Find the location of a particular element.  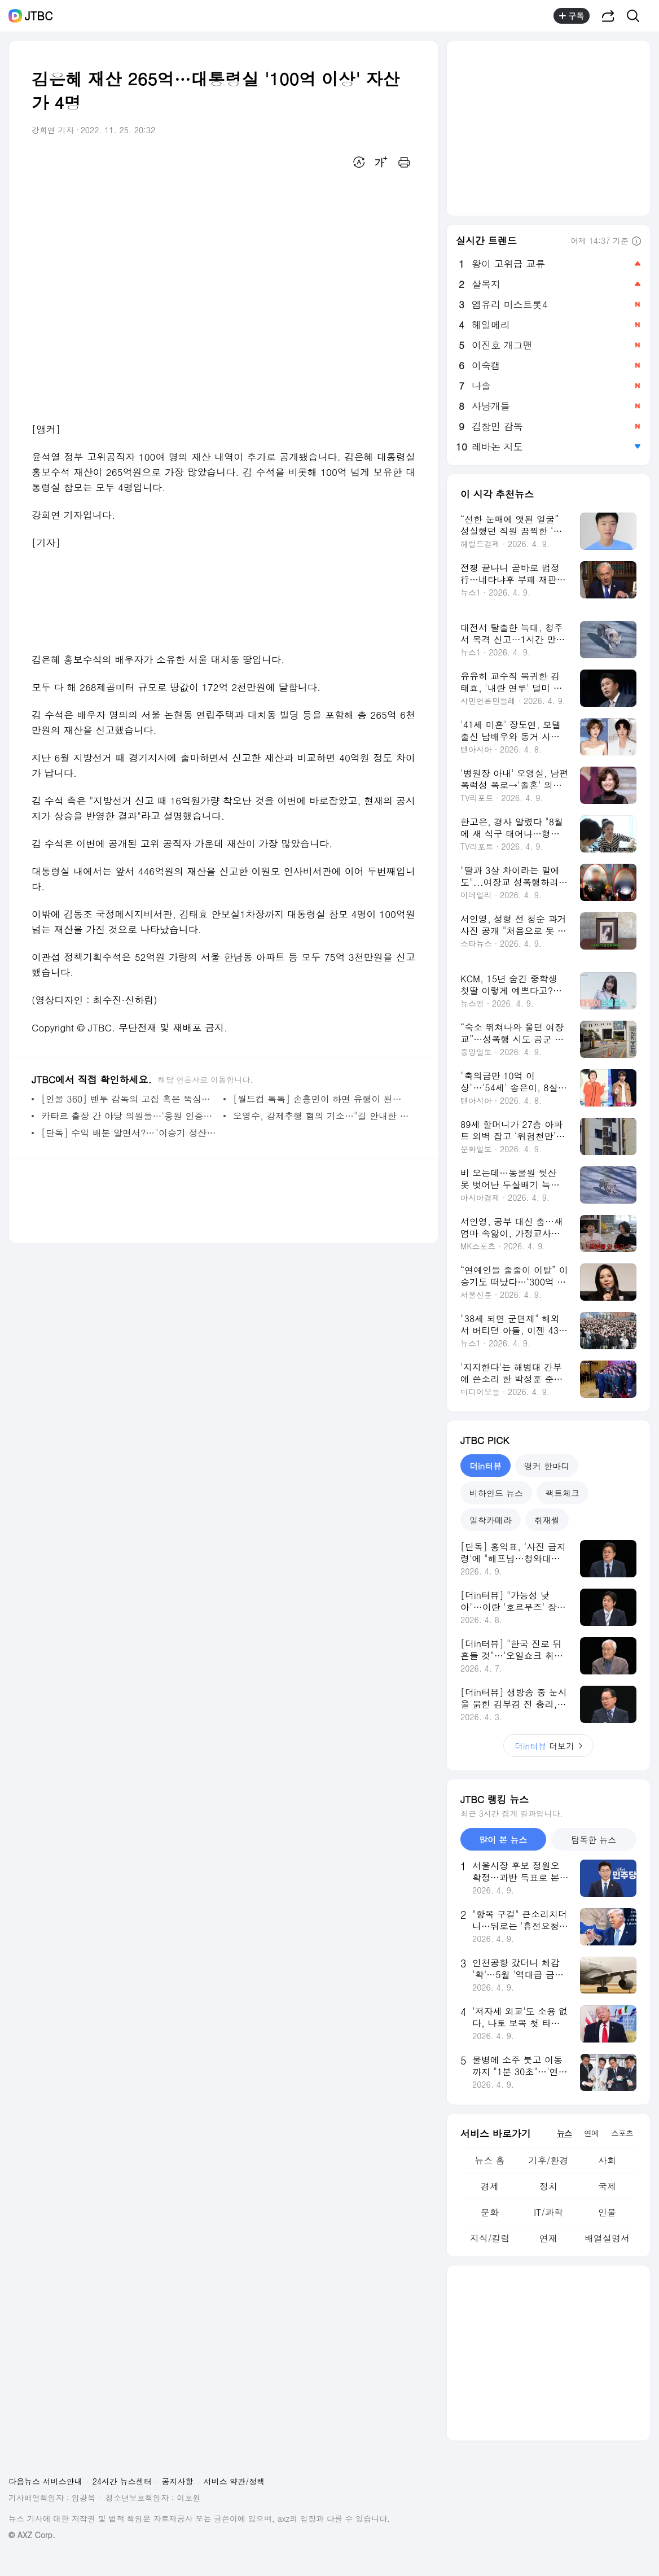

뉴스 [tab] is located at coordinates (564, 2132).